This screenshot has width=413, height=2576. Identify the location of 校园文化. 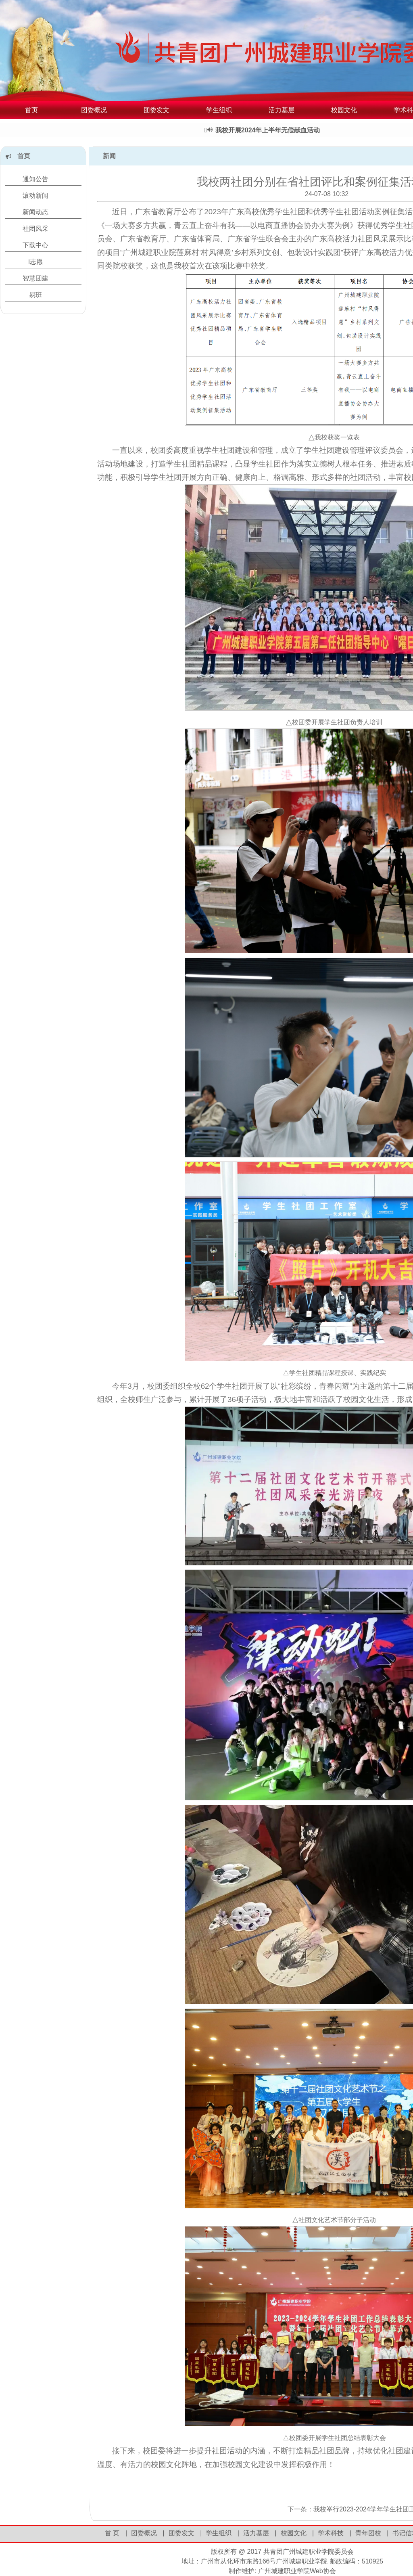
(344, 110).